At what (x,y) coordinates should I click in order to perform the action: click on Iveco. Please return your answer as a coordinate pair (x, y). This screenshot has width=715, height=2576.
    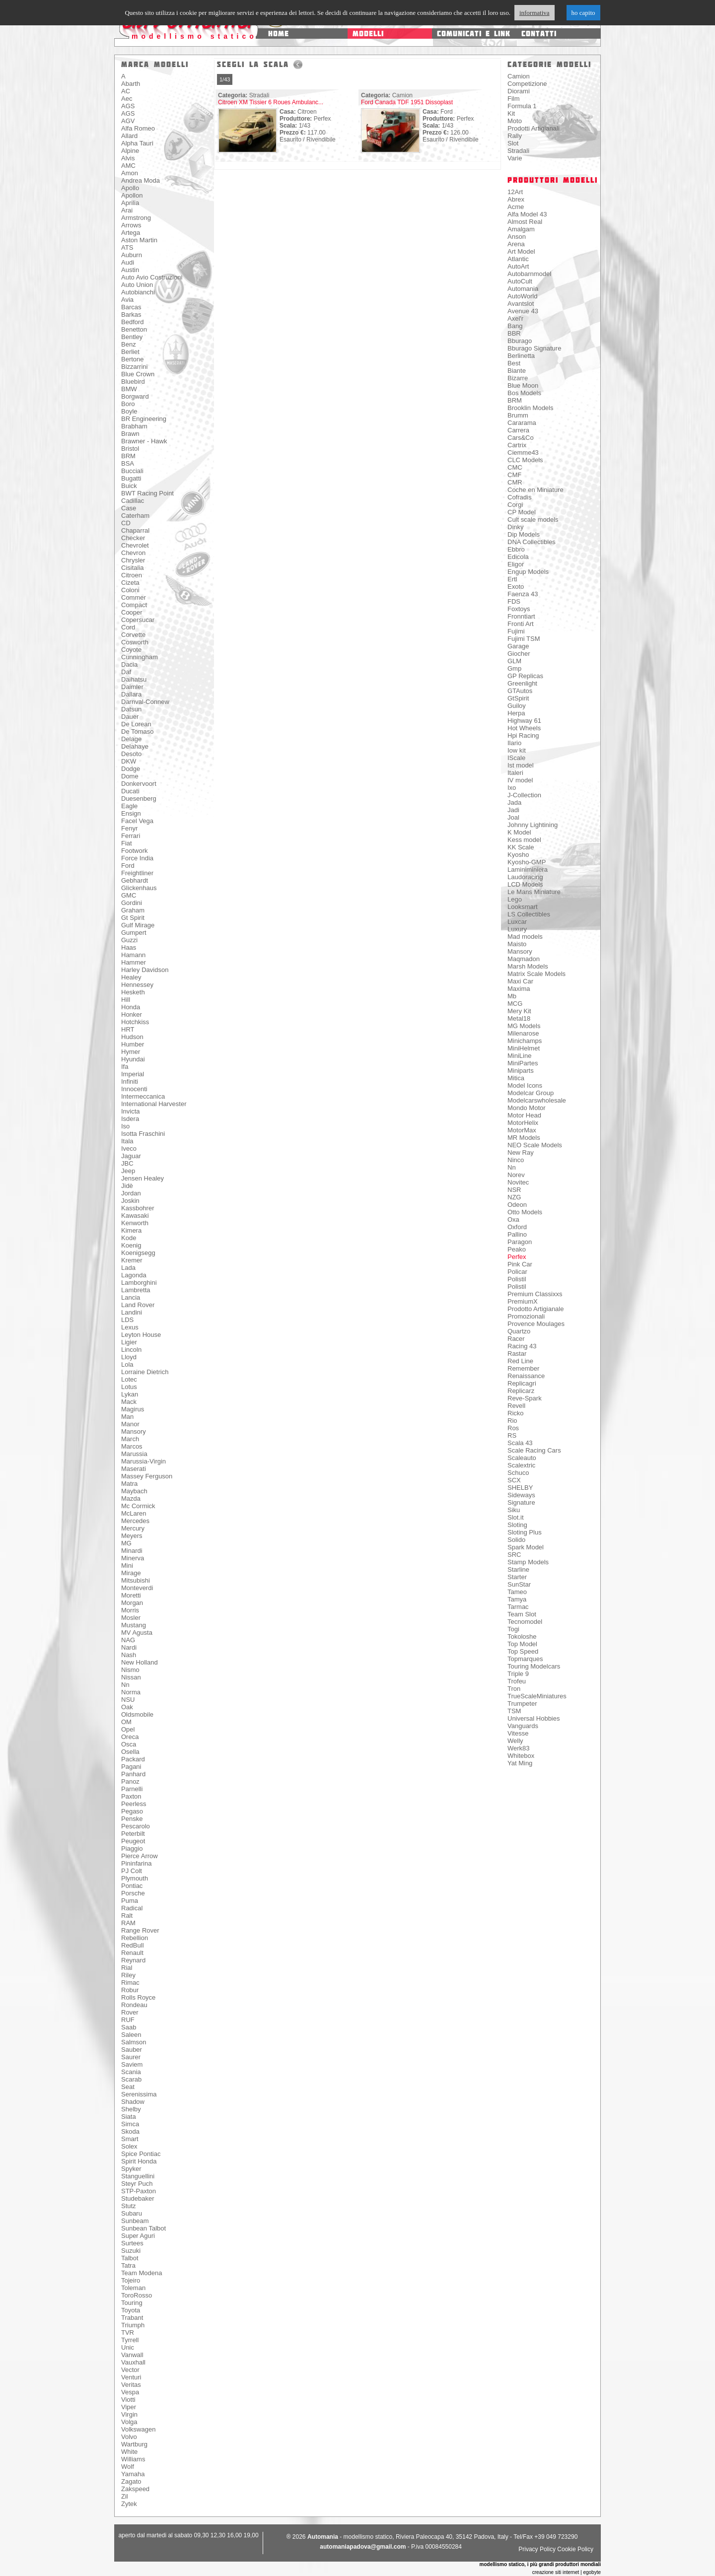
    Looking at the image, I should click on (129, 1148).